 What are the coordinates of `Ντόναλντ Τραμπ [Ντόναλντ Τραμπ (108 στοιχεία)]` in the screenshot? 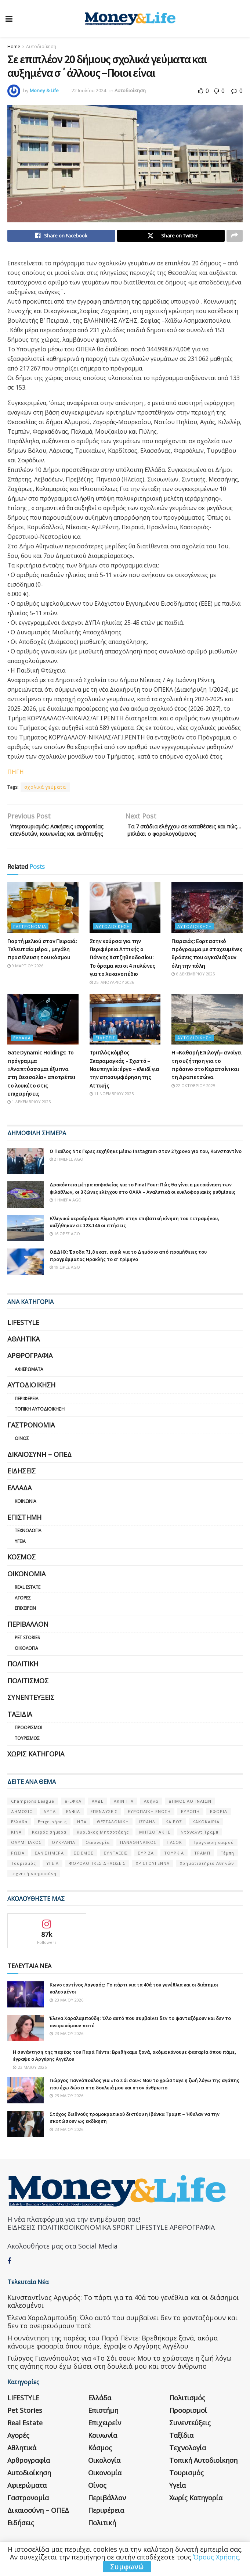 It's located at (199, 1845).